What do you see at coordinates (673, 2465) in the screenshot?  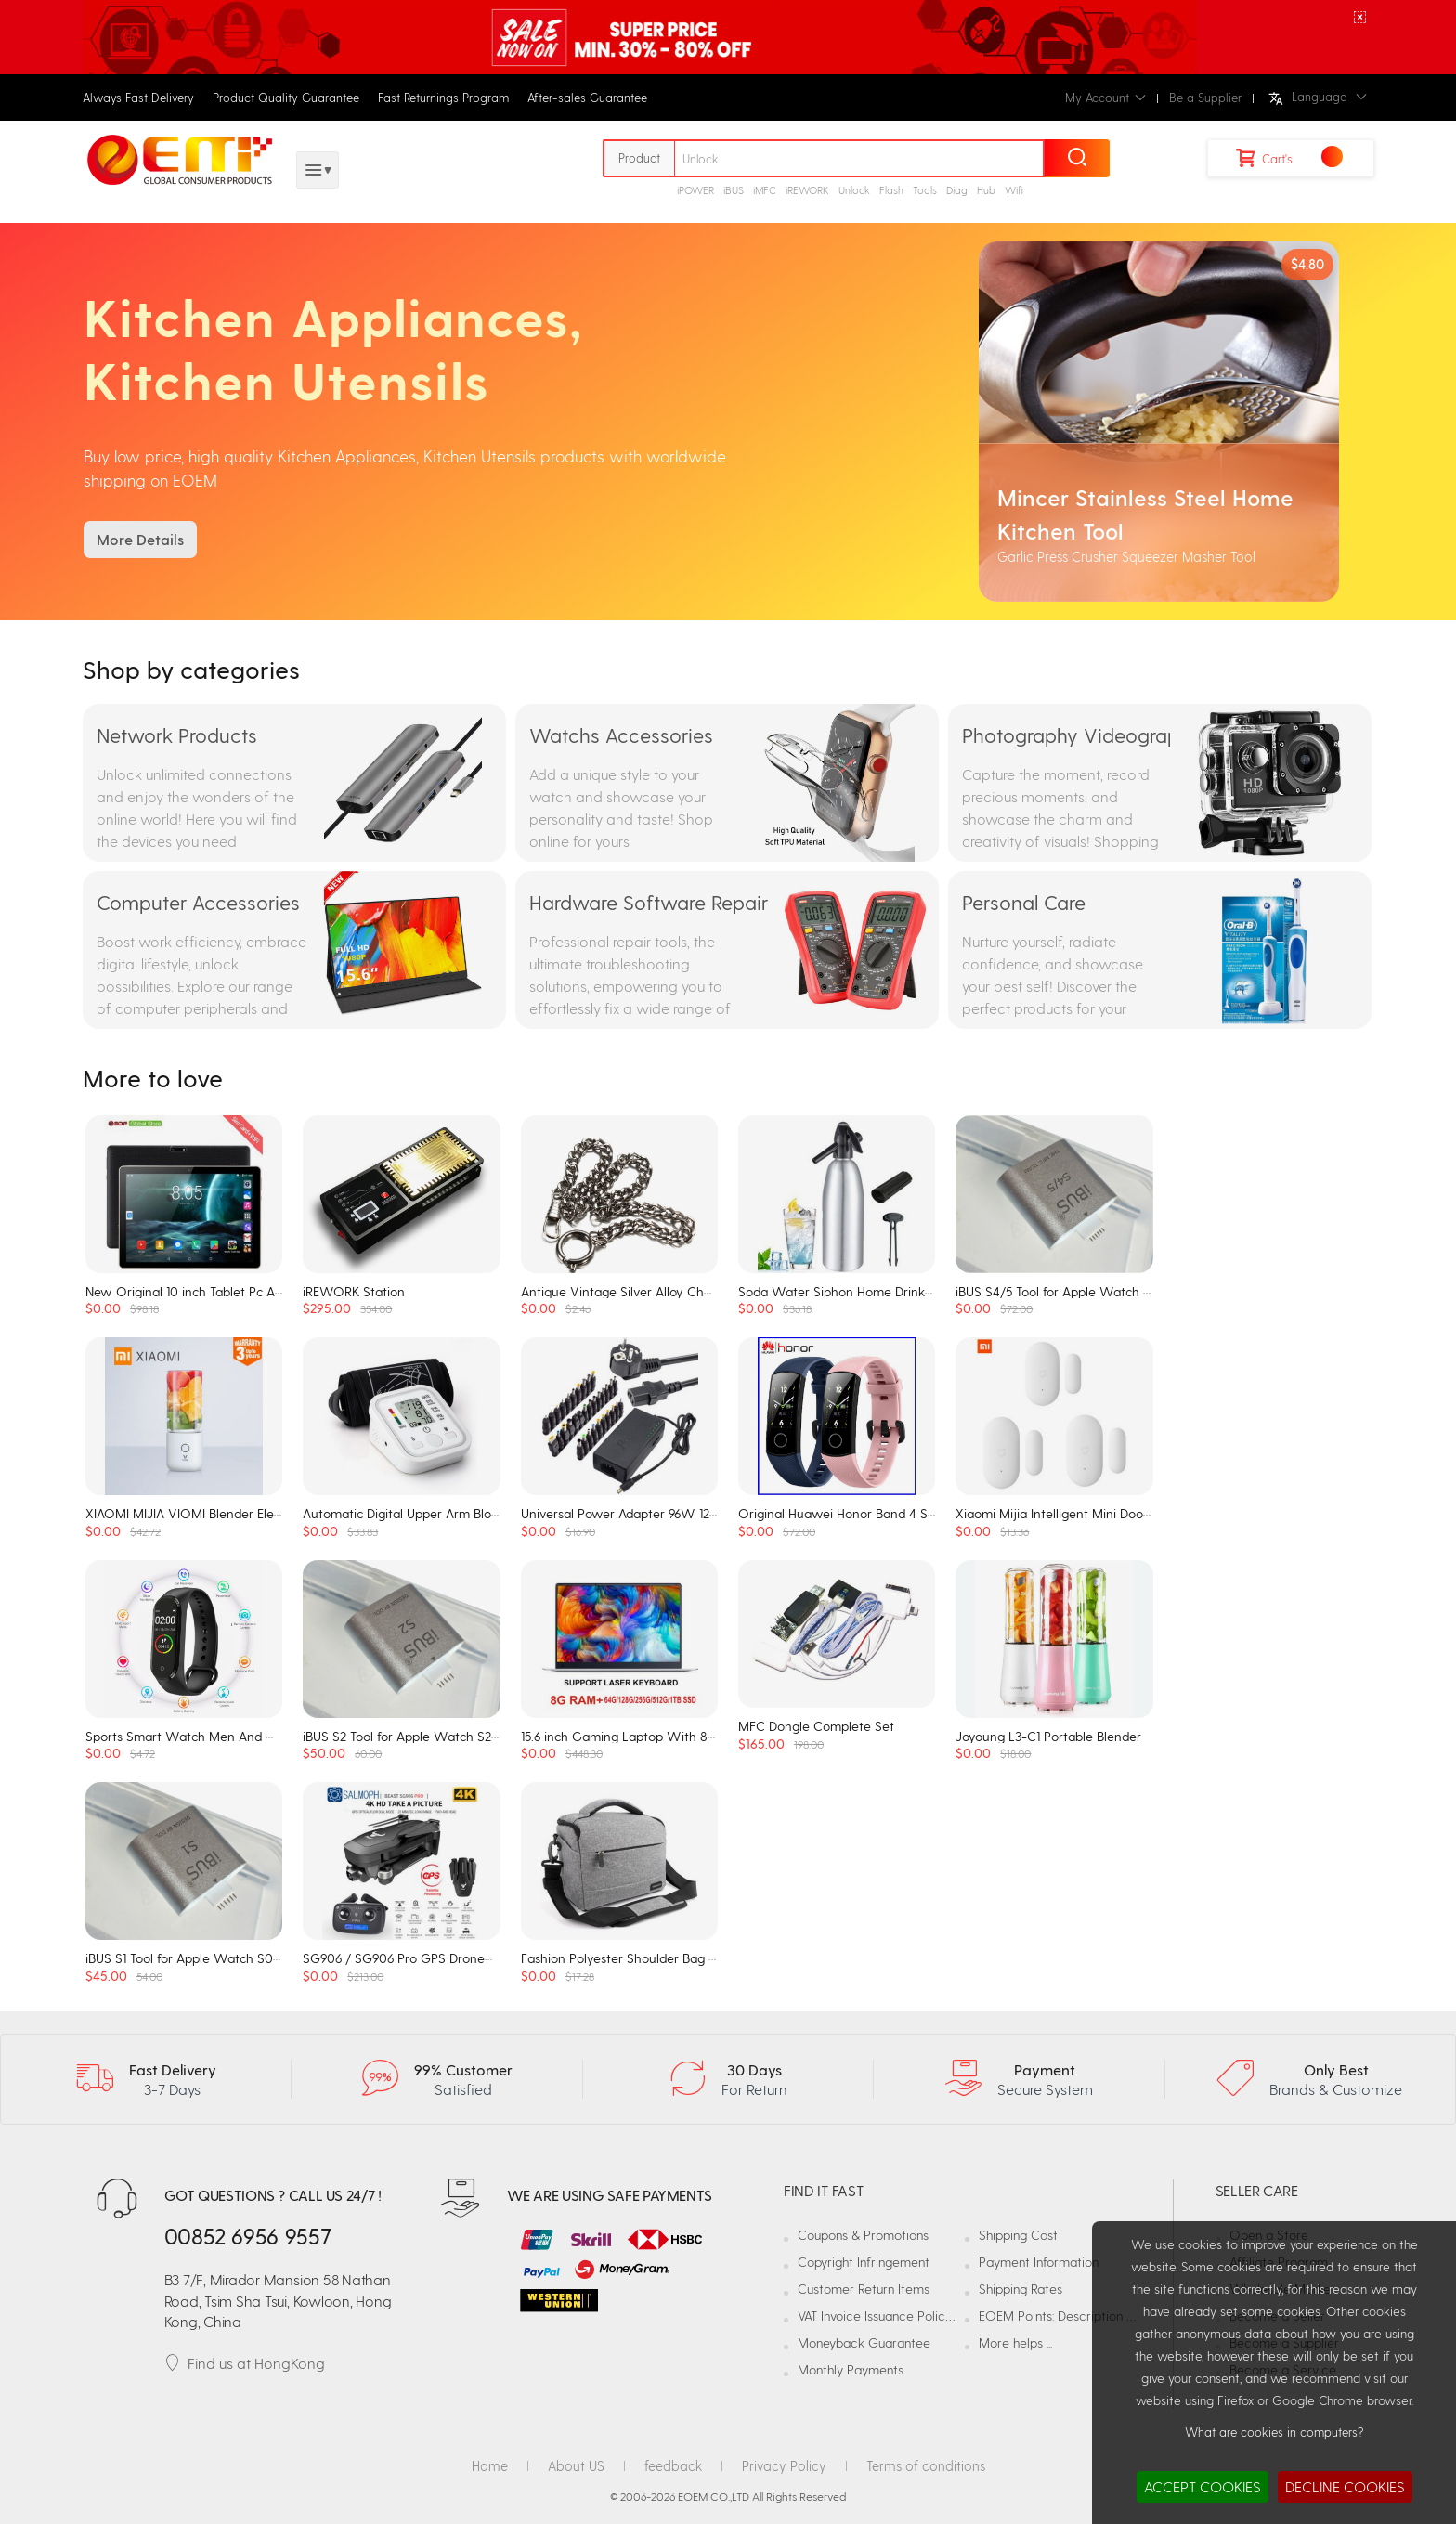 I see `feedback` at bounding box center [673, 2465].